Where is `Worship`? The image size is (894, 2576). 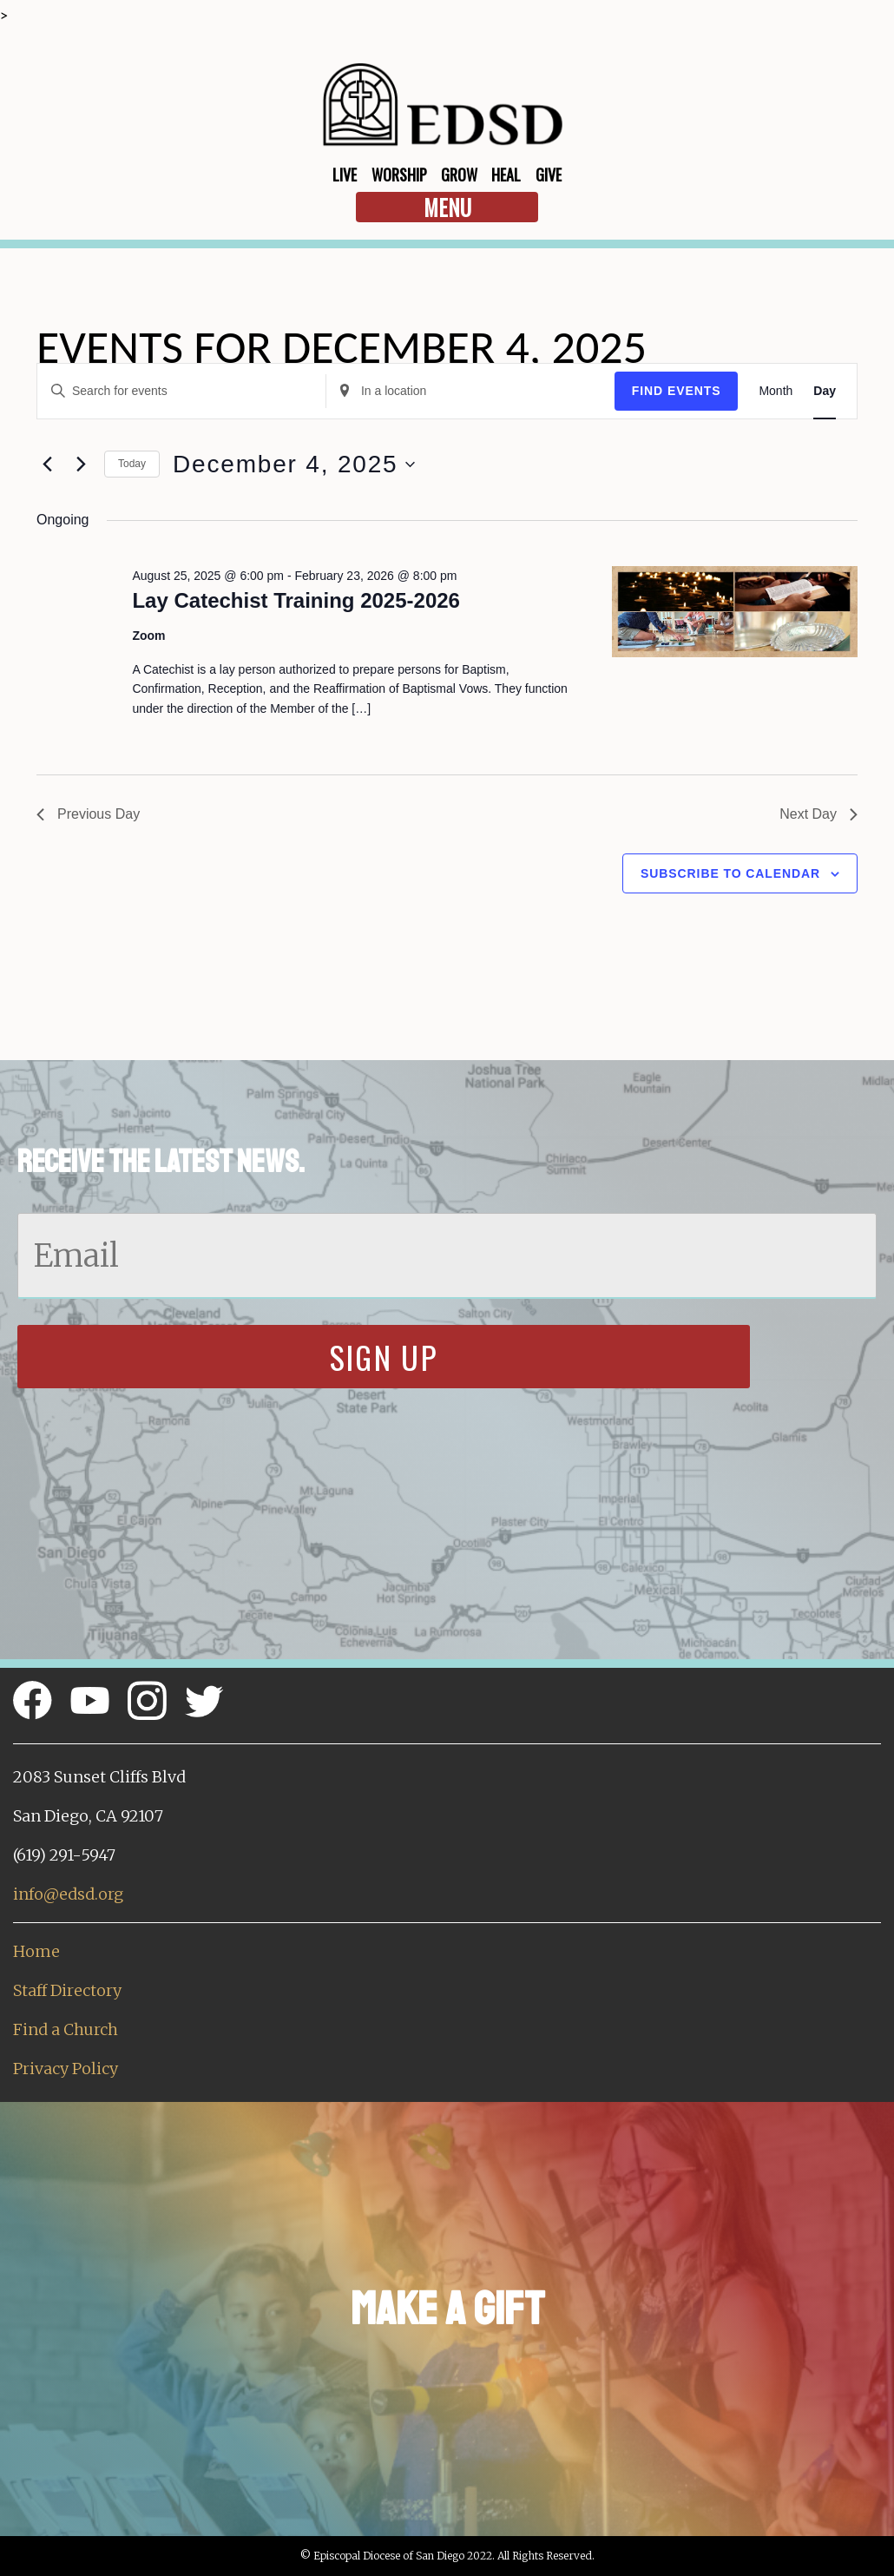 Worship is located at coordinates (399, 174).